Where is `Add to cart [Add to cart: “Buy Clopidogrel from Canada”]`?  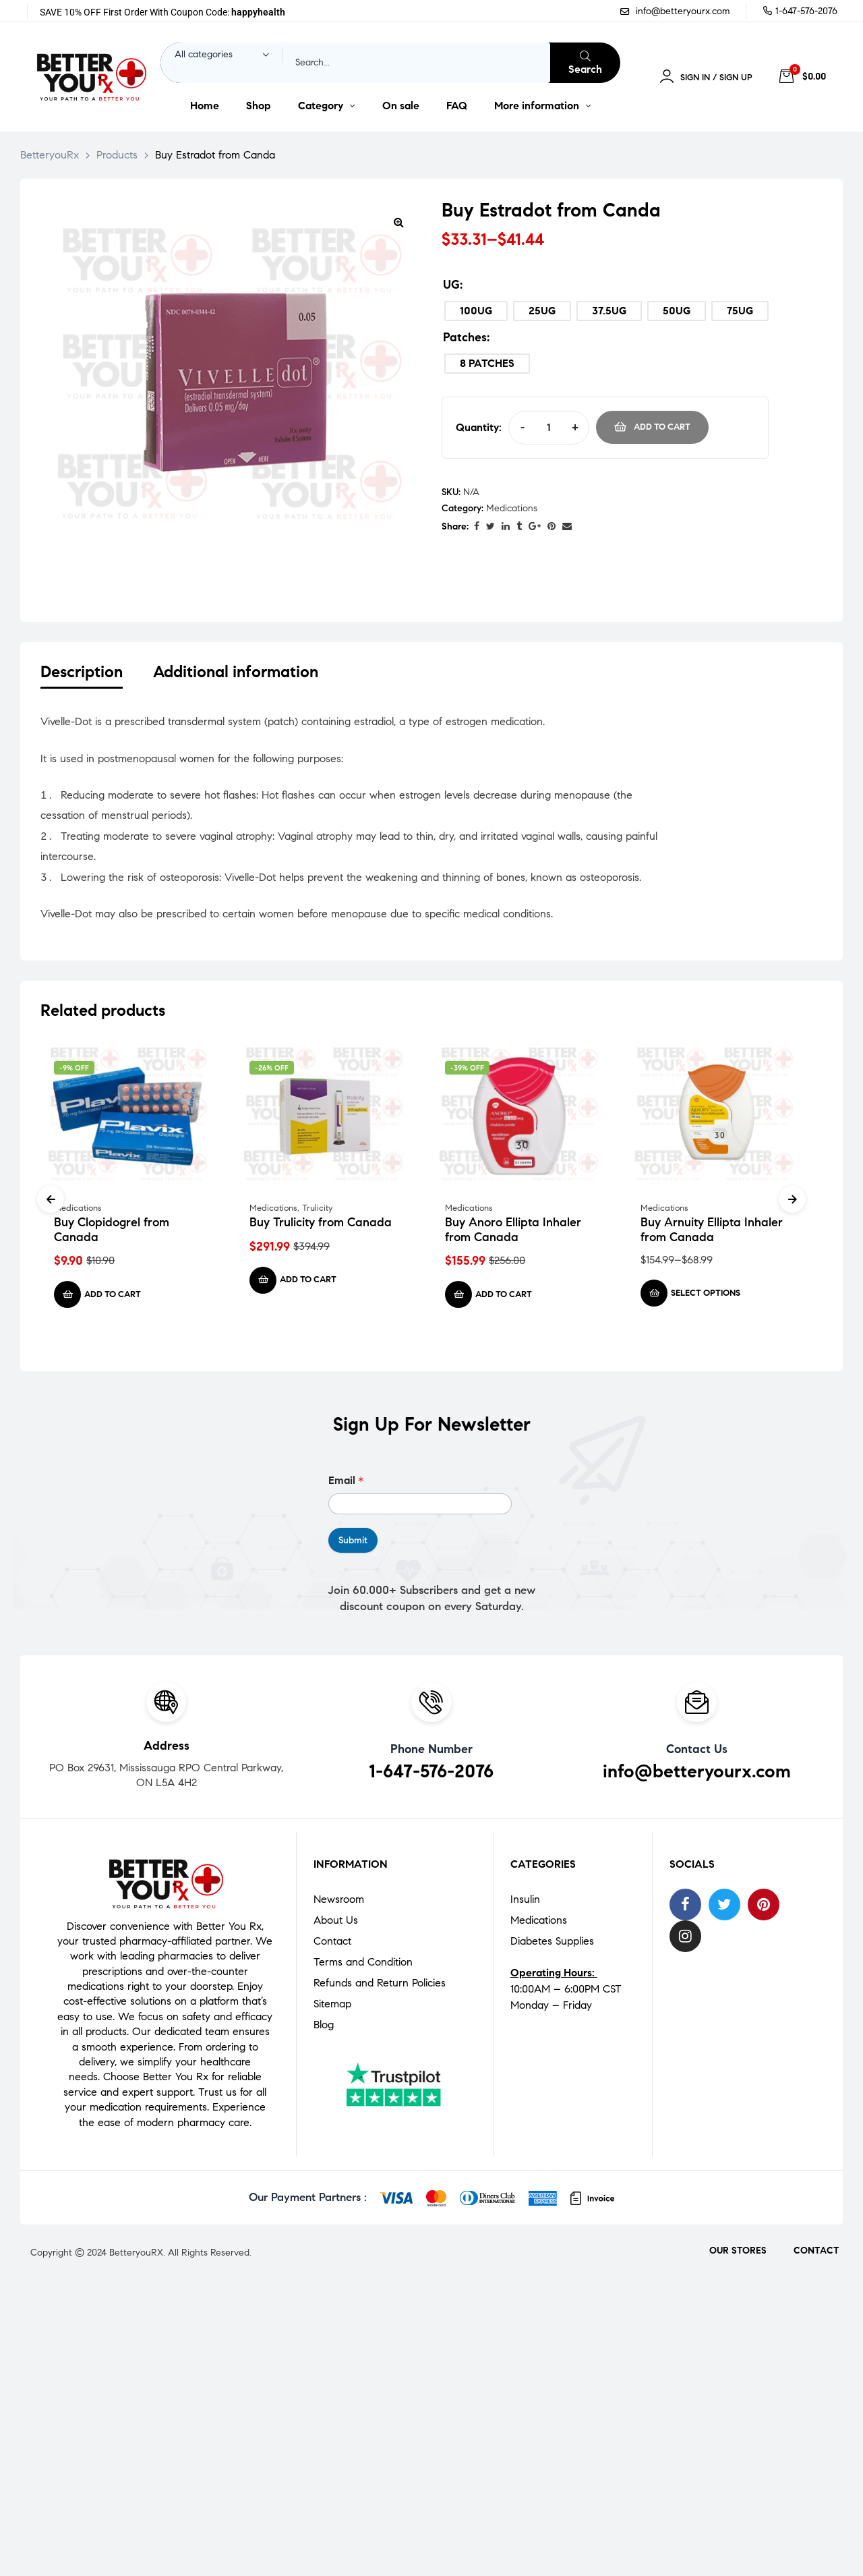
Add to cart [Add to cart: “Buy Clopidogrel from Canada”] is located at coordinates (112, 1297).